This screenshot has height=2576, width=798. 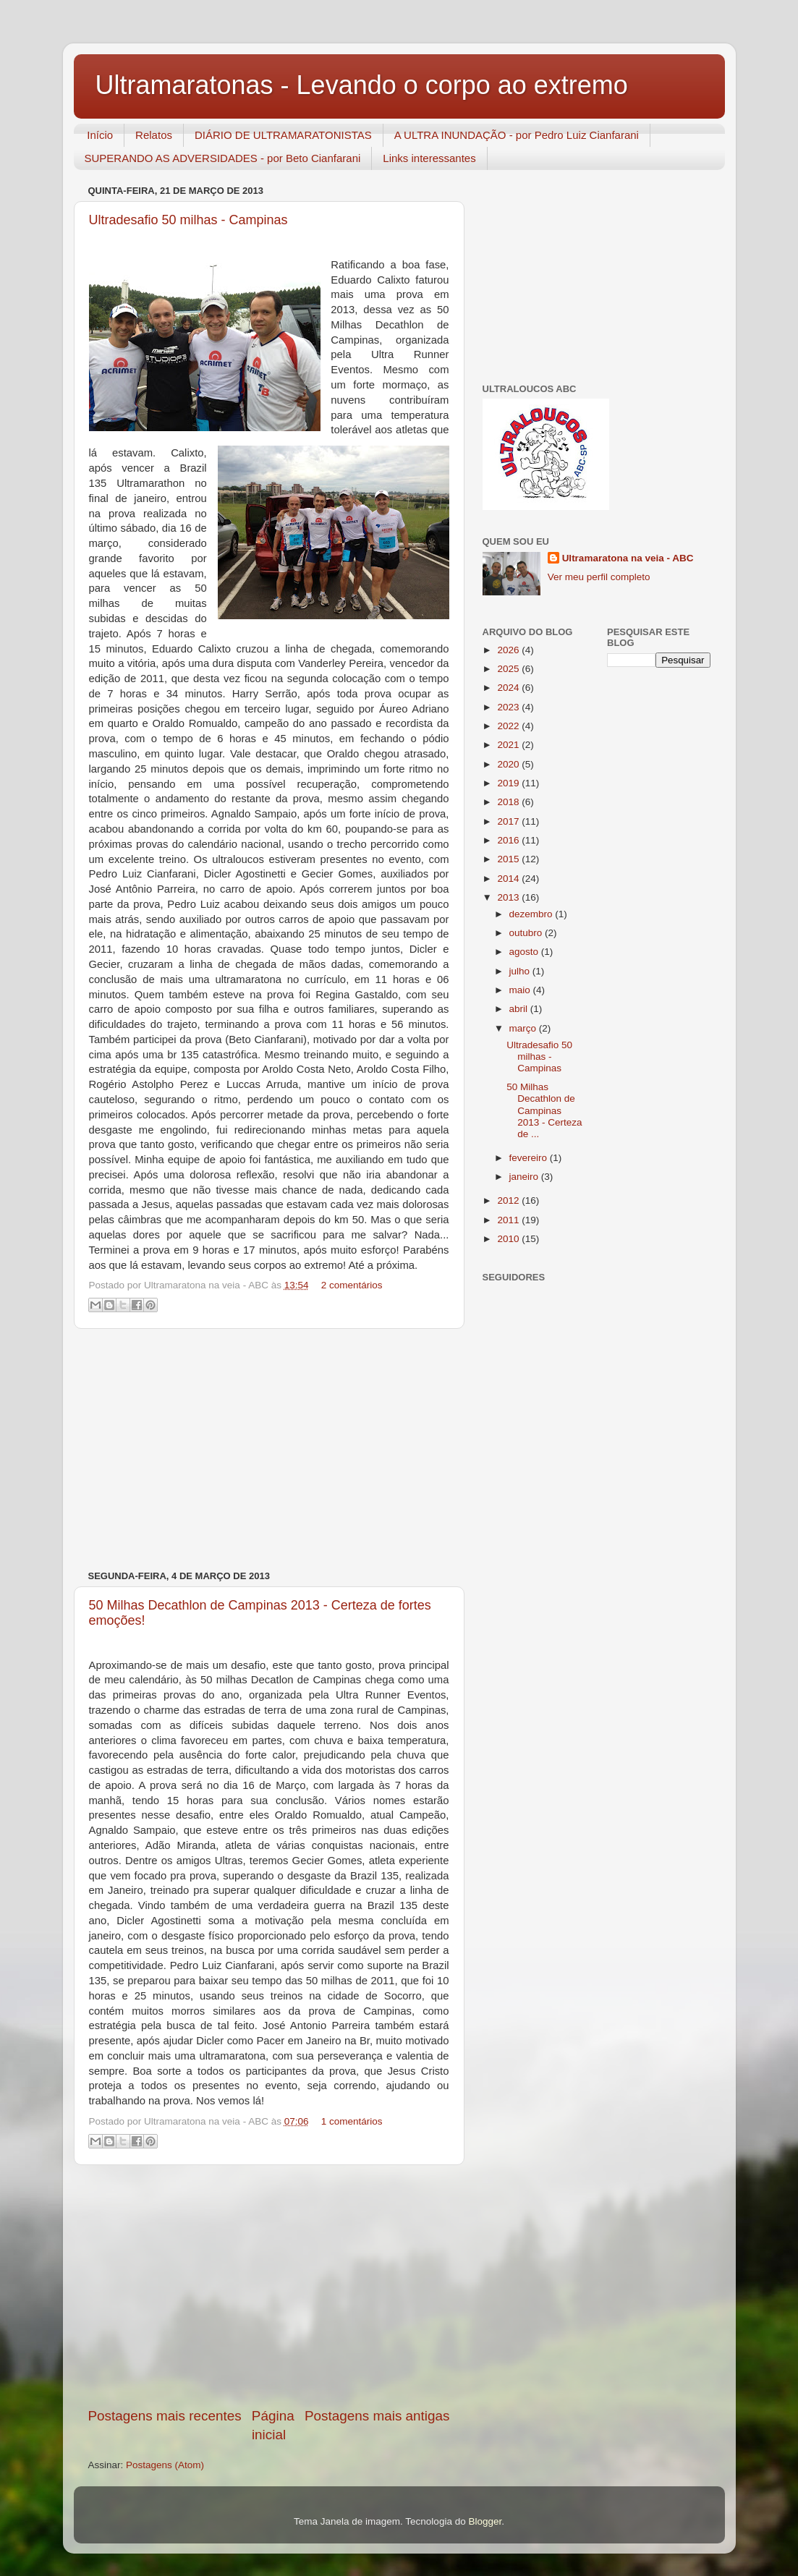 What do you see at coordinates (484, 2521) in the screenshot?
I see `Blogger` at bounding box center [484, 2521].